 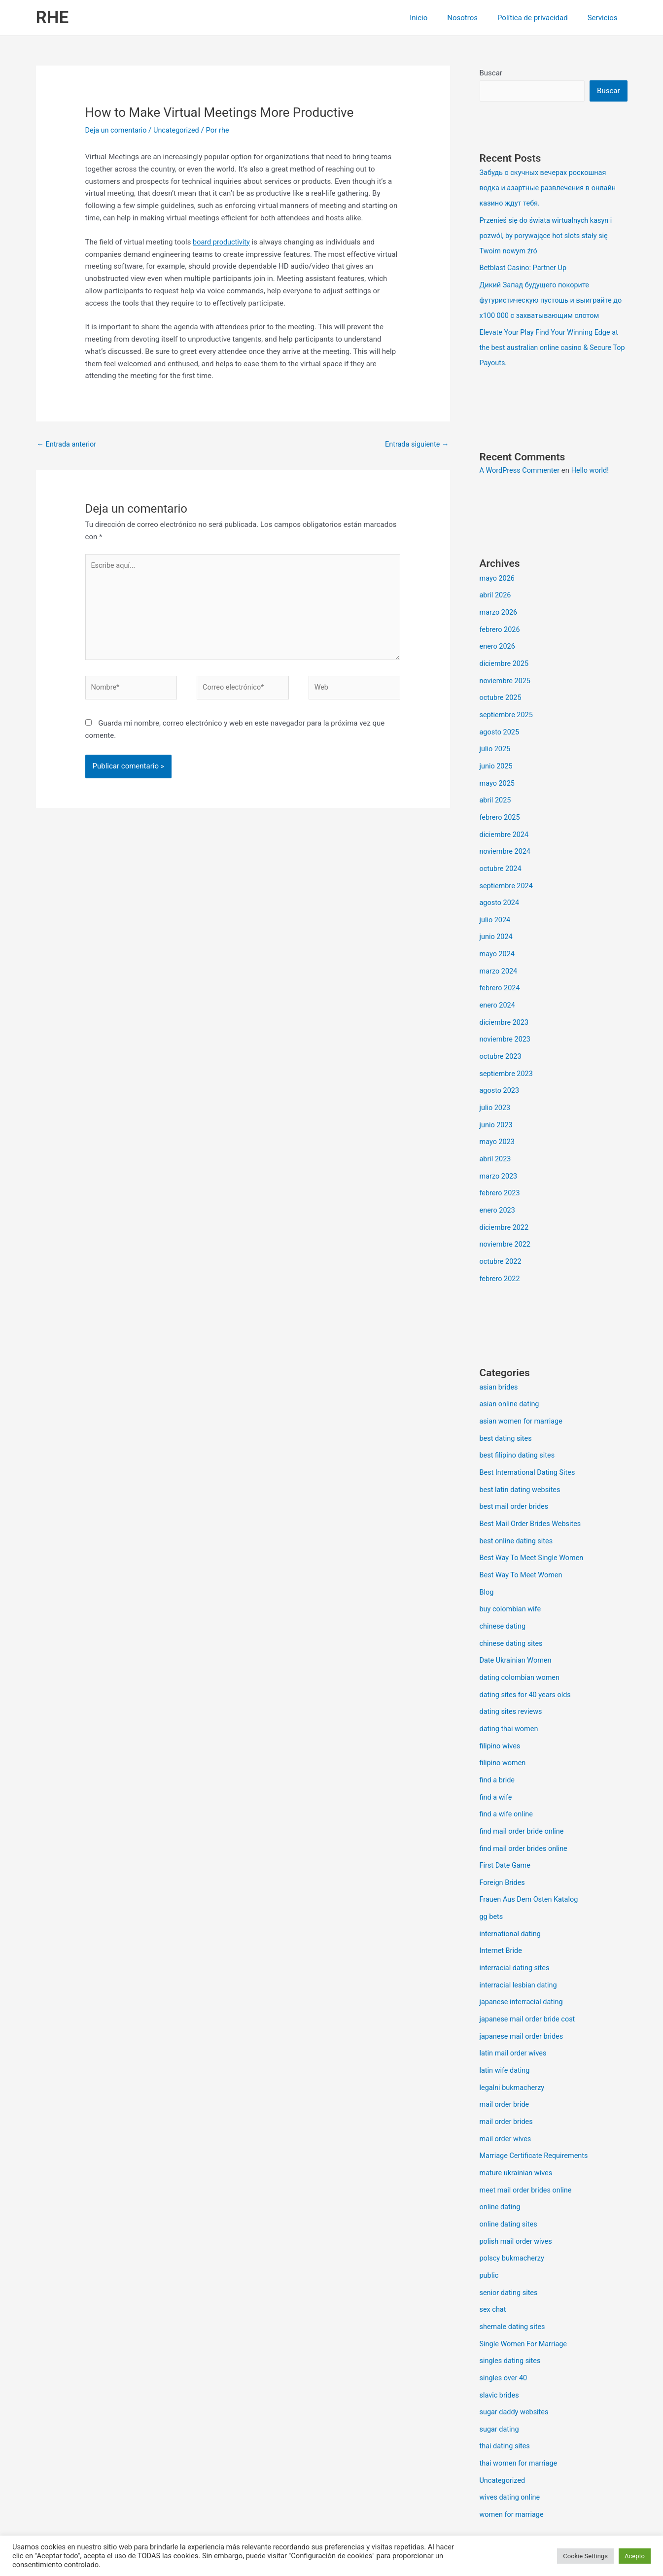 I want to click on octubre 2022, so click(x=501, y=1238).